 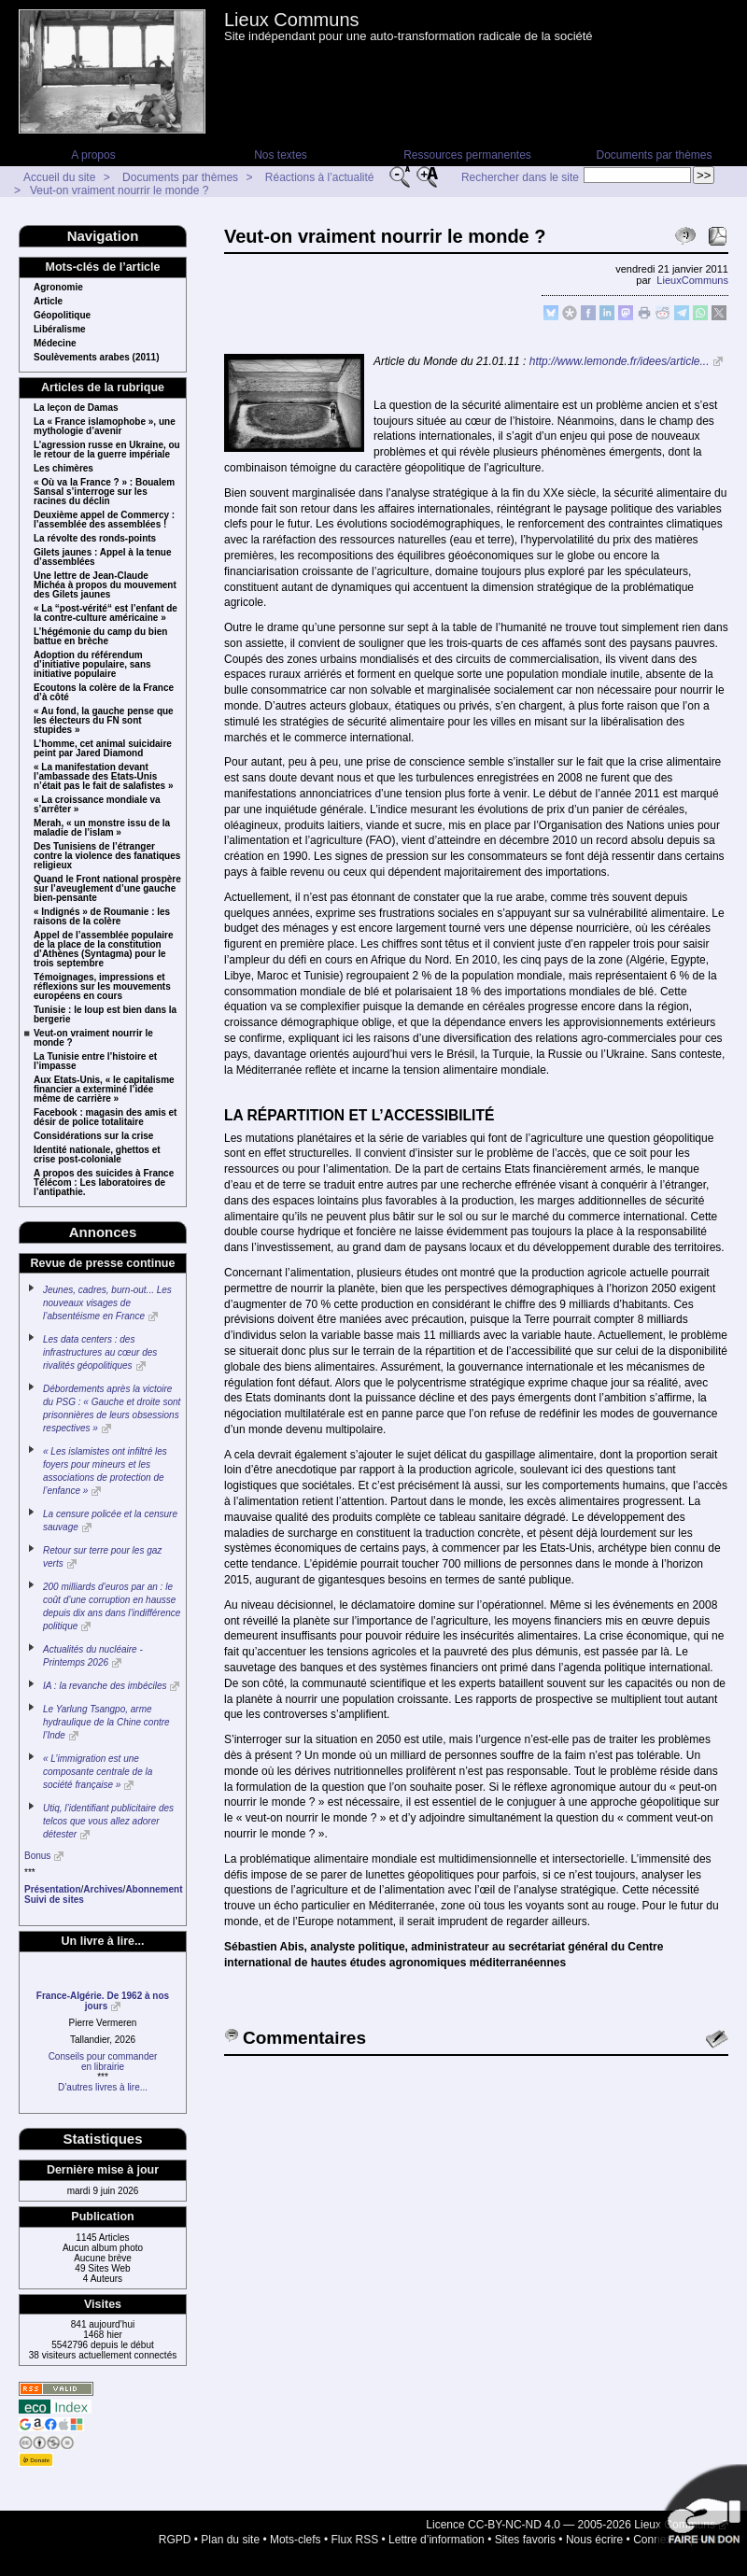 I want to click on « Indignés » de Roumanie : les raisons de la colère, so click(x=102, y=917).